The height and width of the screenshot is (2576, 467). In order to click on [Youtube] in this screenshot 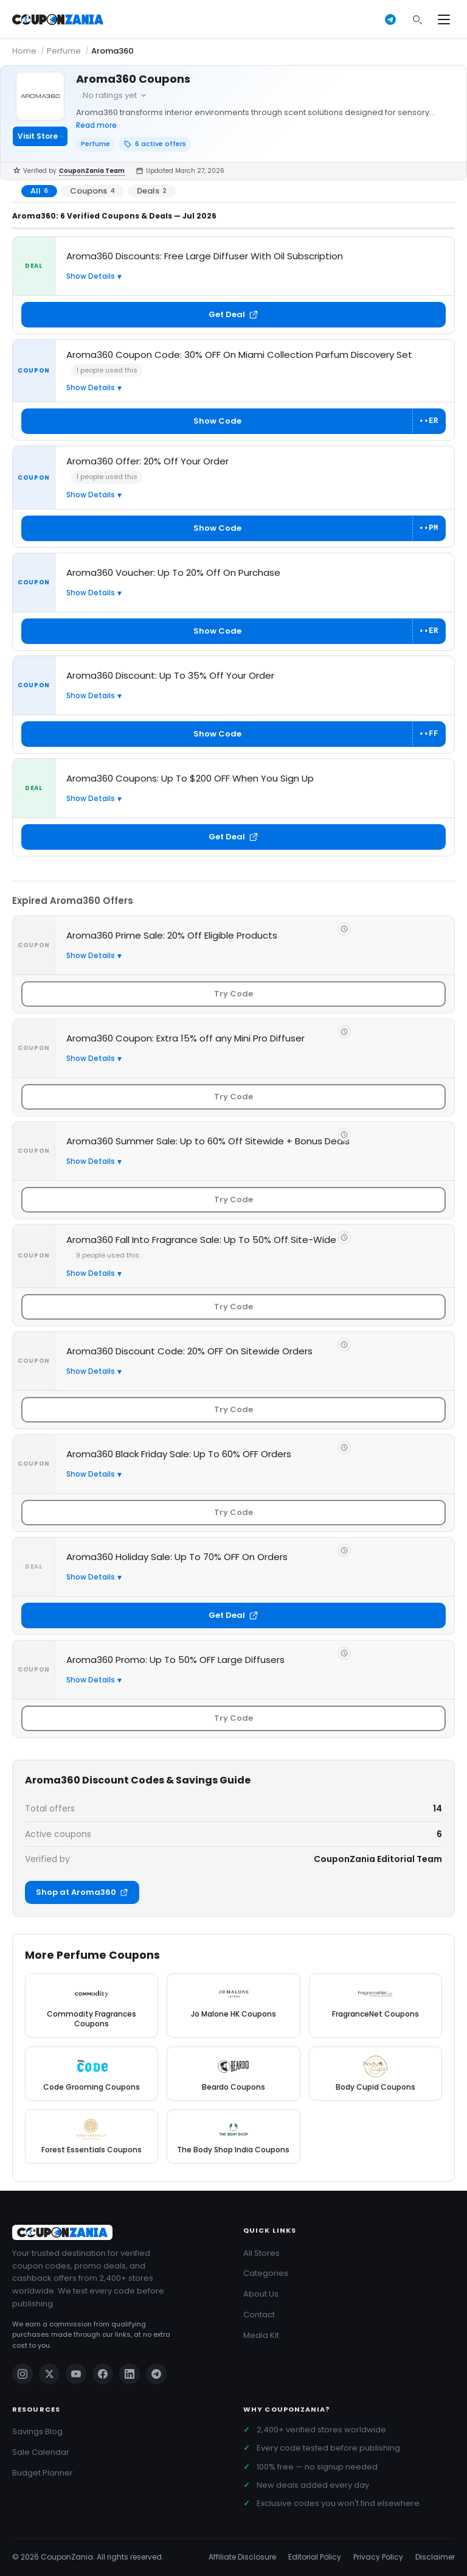, I will do `click(76, 2374)`.